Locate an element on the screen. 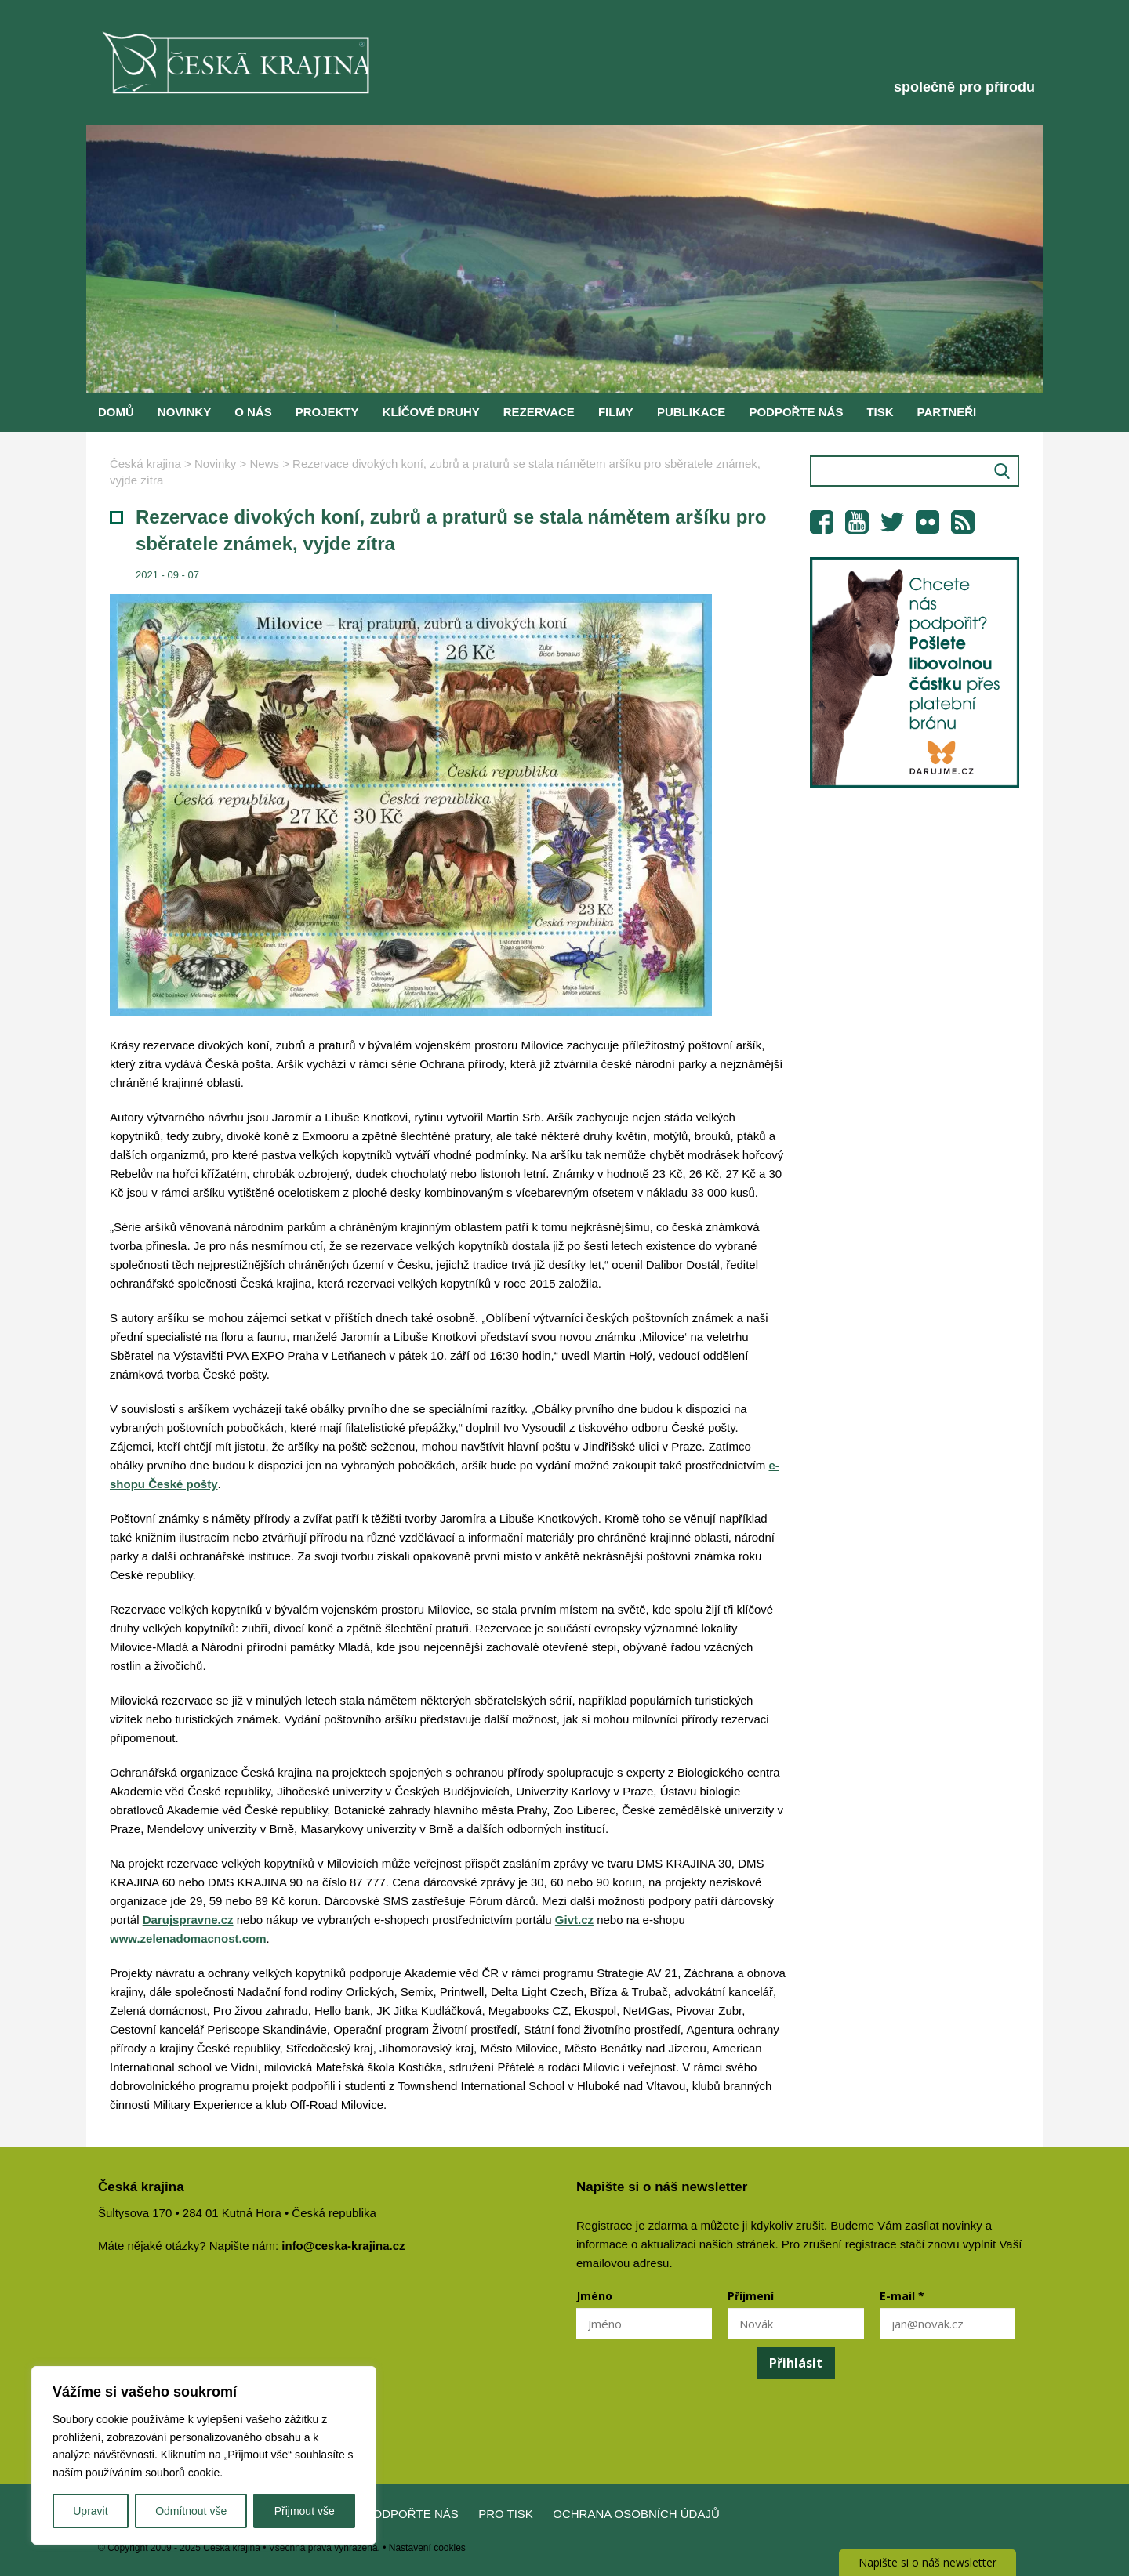 This screenshot has height=2576, width=1129. Pro tisk is located at coordinates (505, 2513).